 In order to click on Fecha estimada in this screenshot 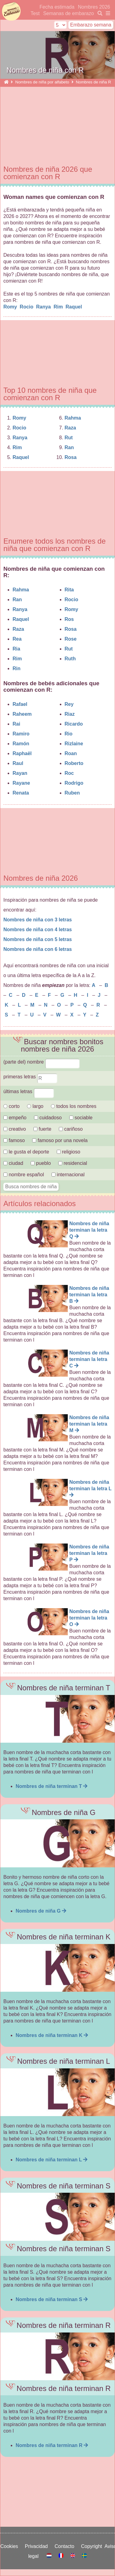, I will do `click(57, 7)`.